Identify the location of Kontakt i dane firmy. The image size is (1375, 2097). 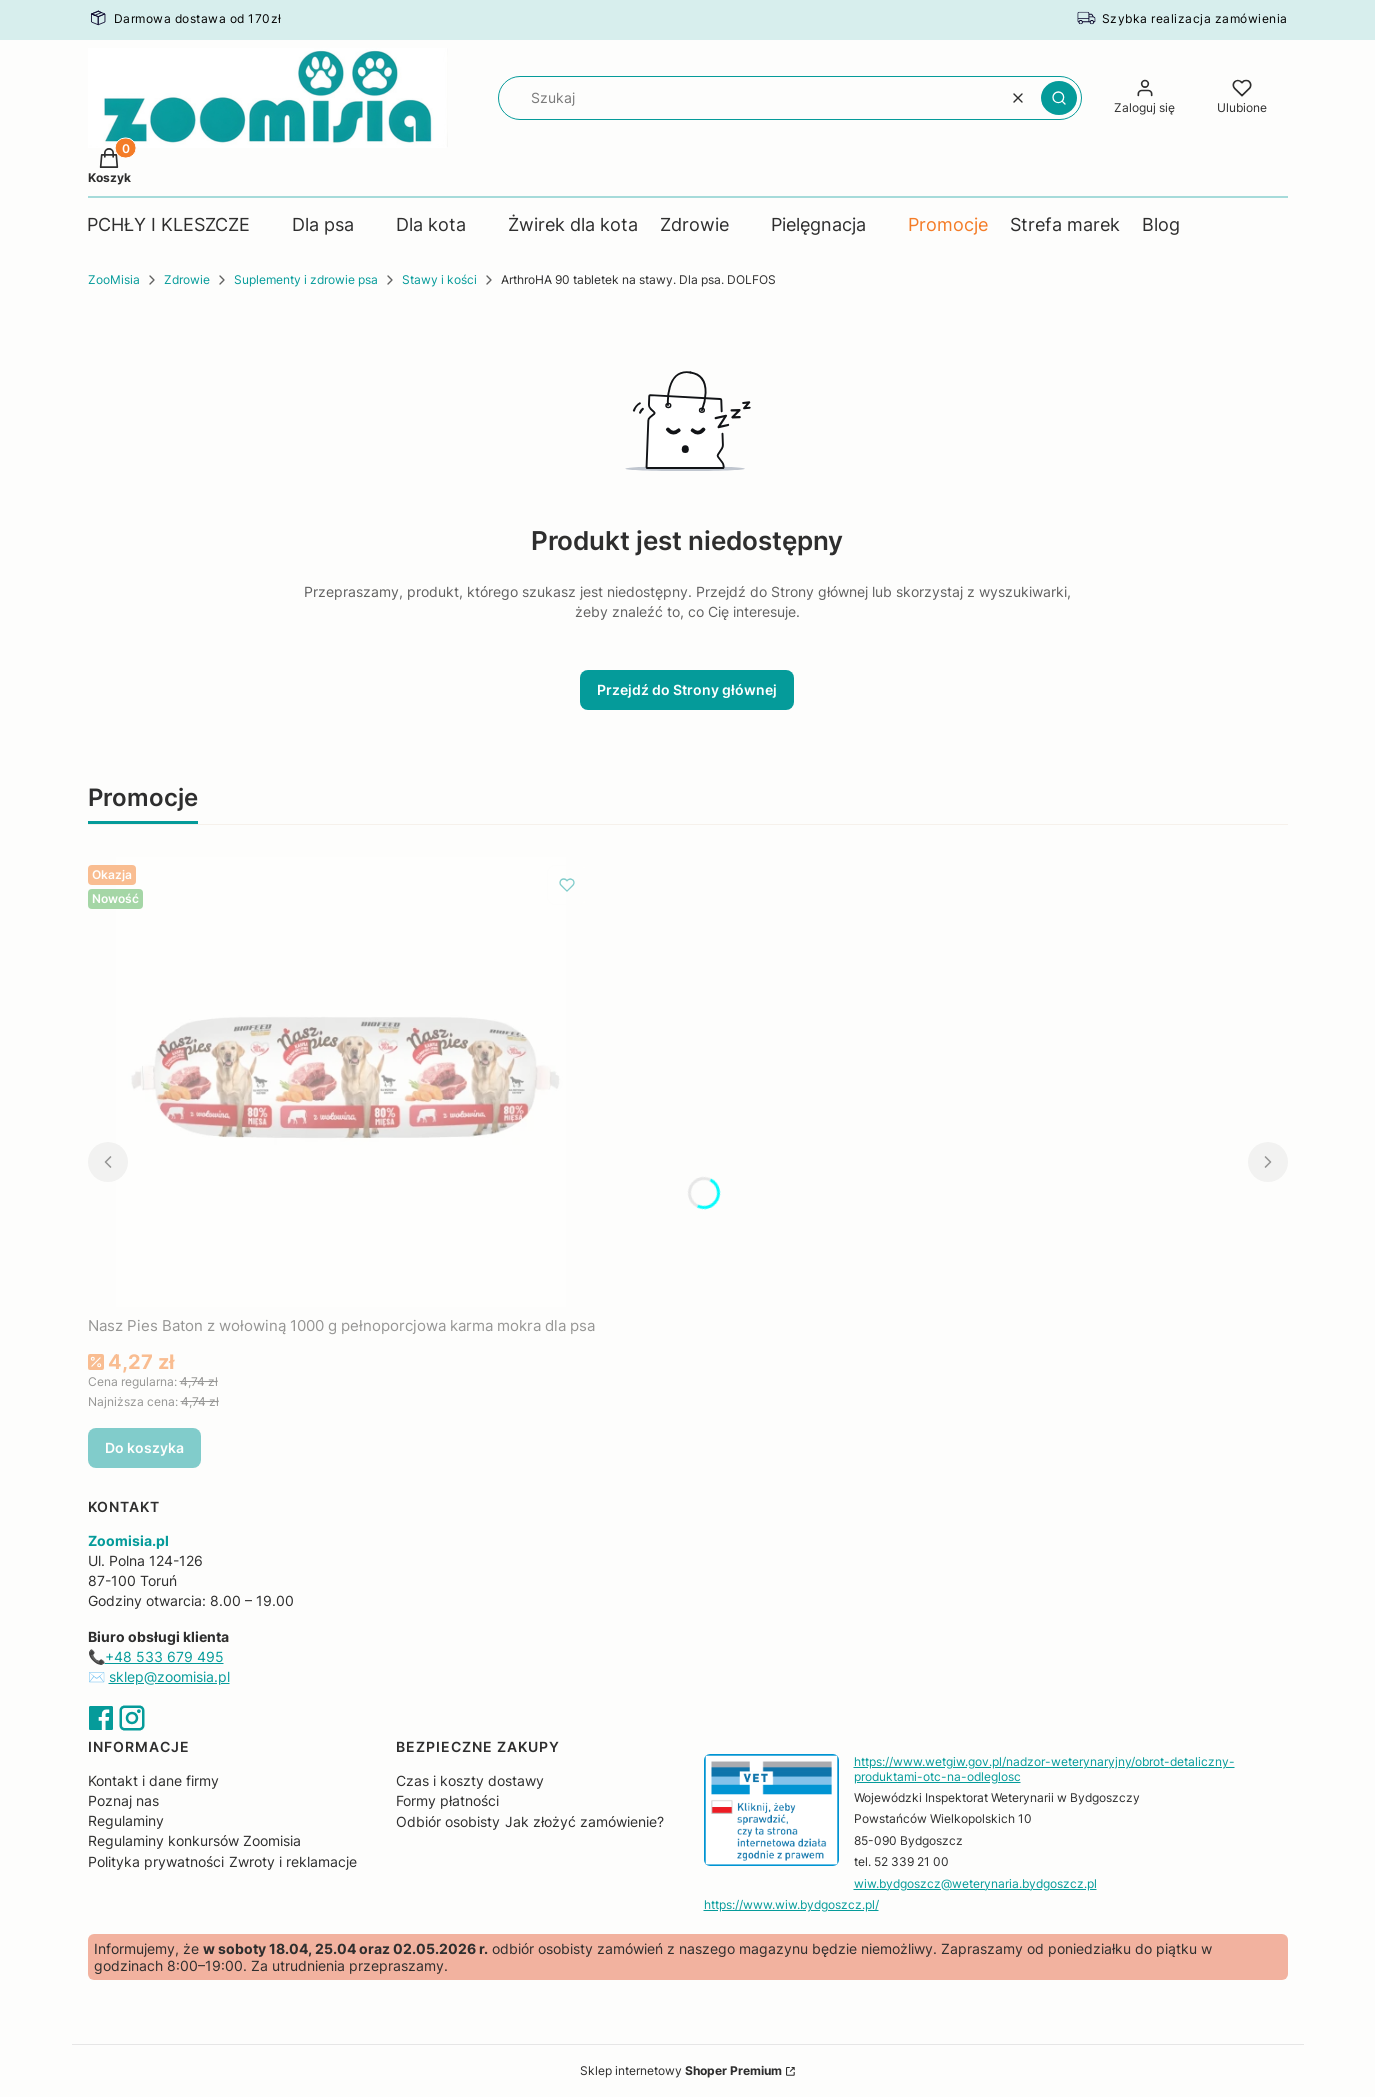
(153, 1780).